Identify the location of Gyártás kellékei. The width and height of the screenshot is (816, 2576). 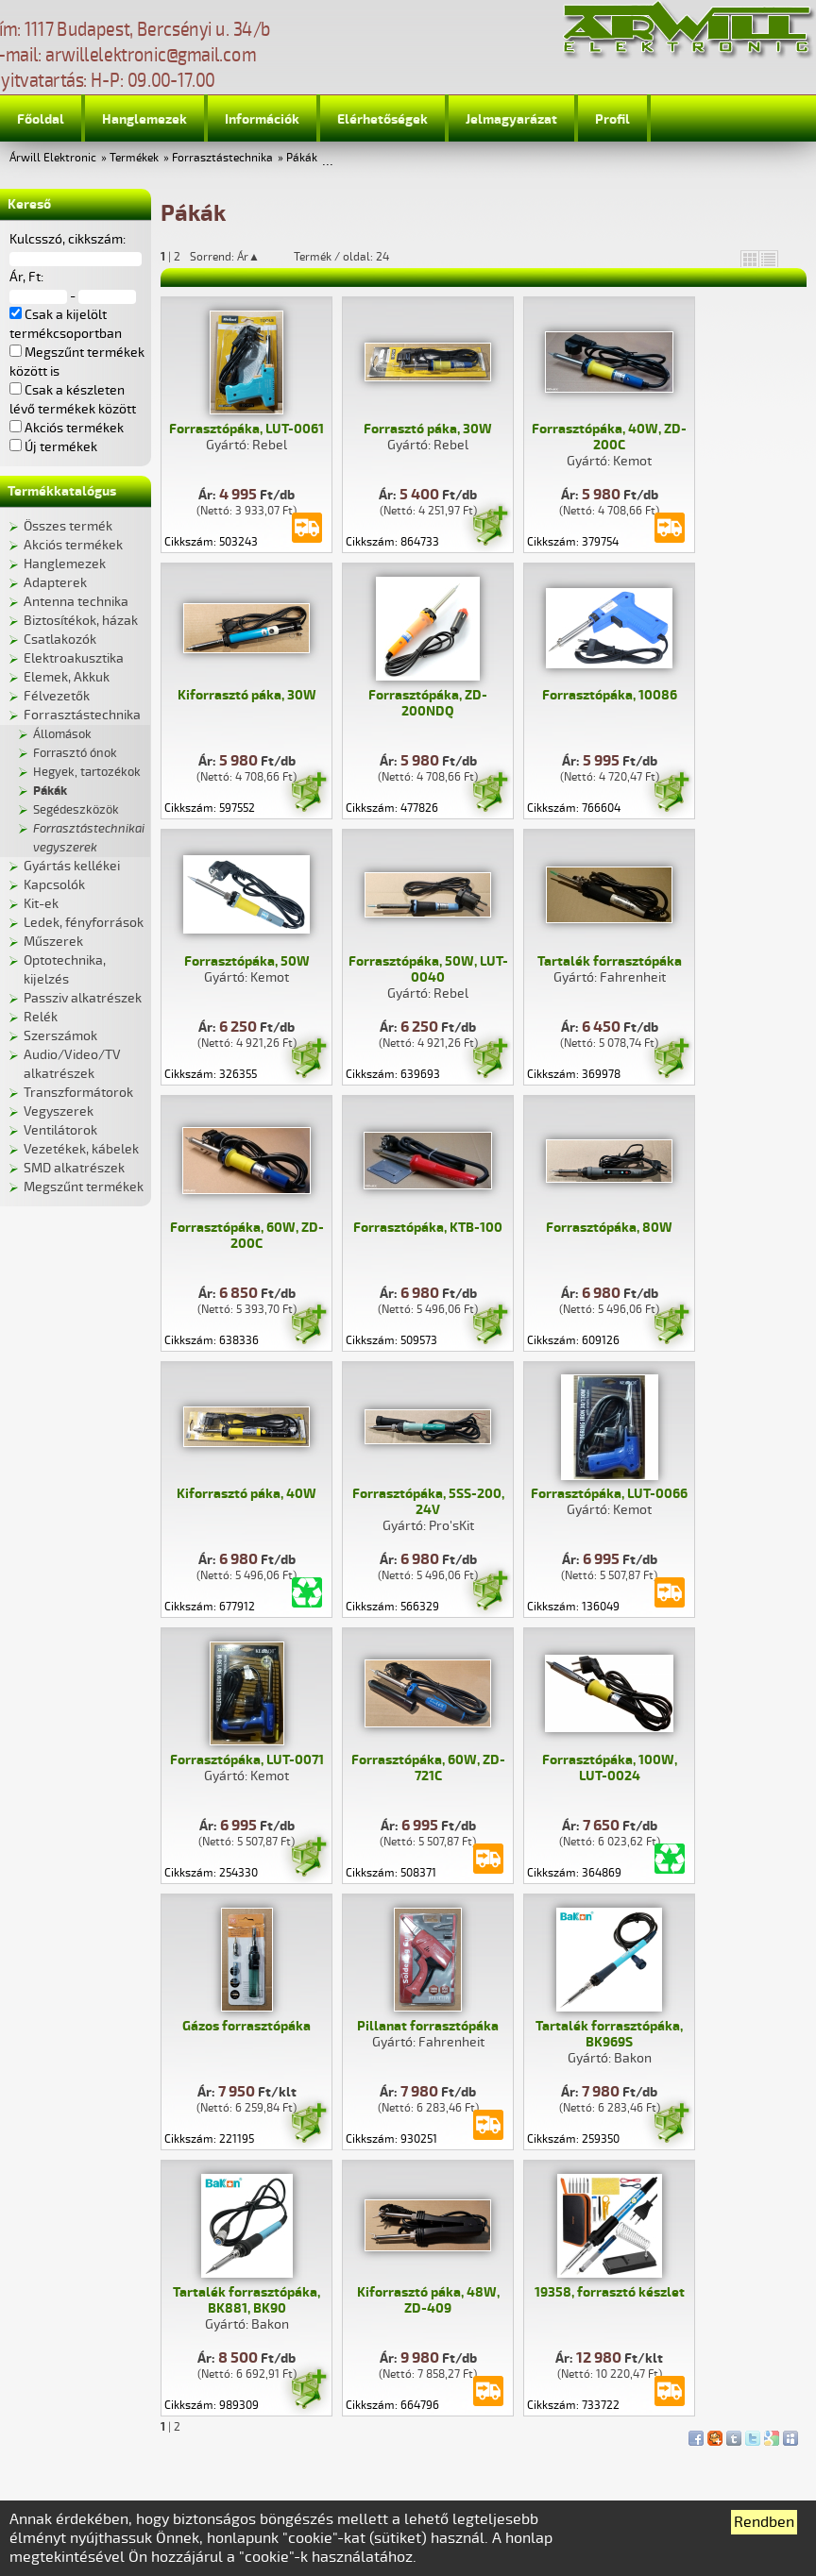
(72, 866).